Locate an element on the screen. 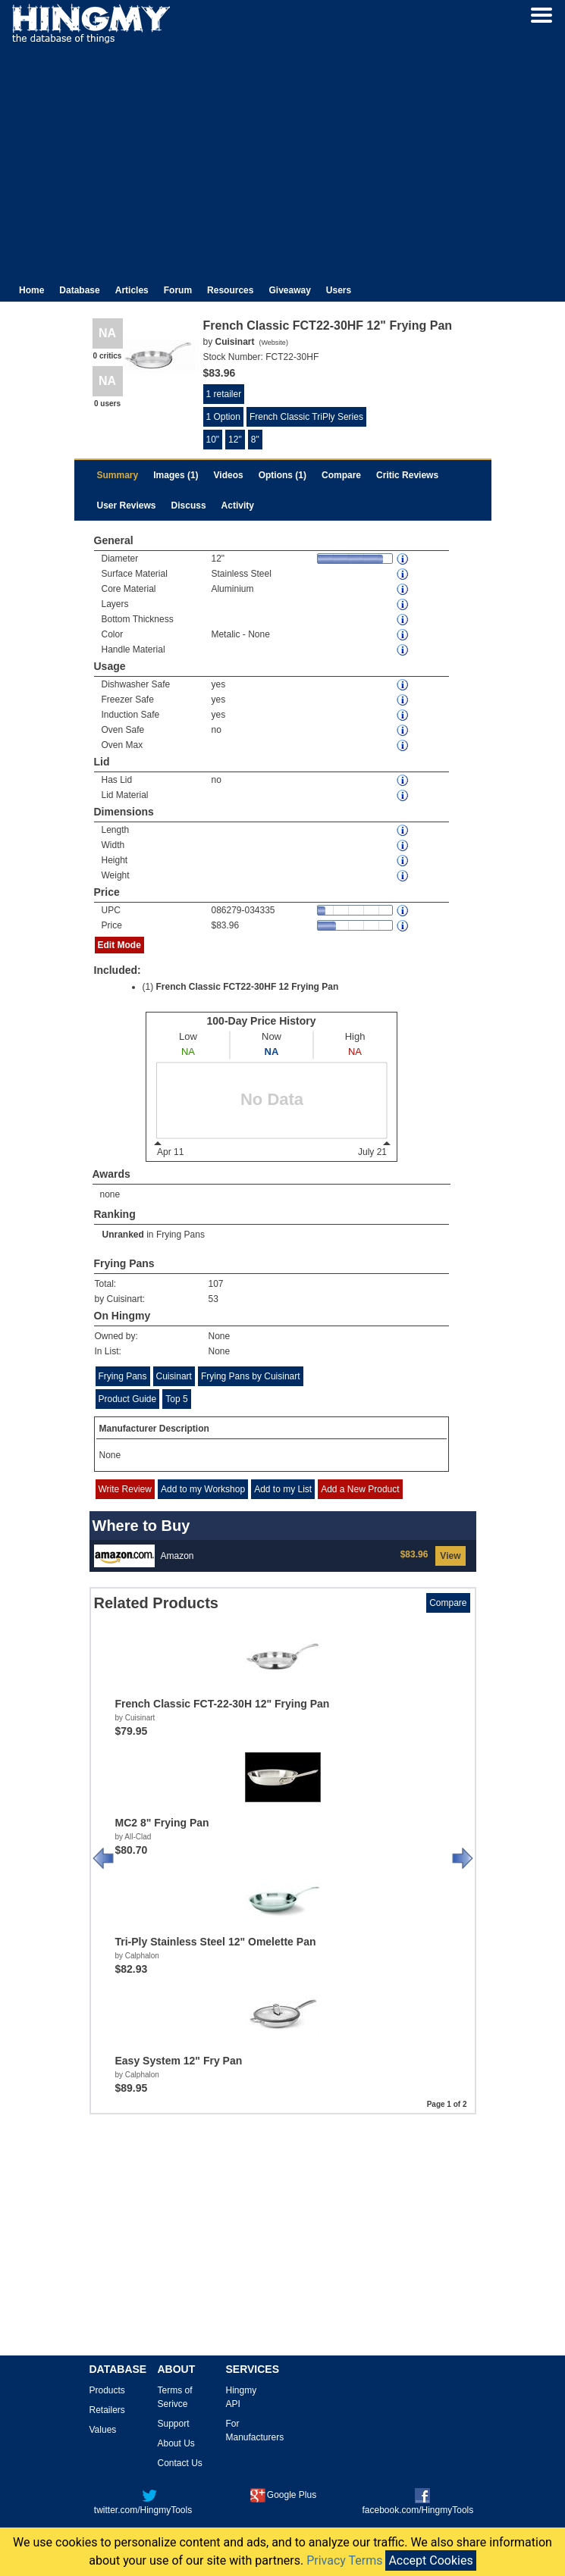 Image resolution: width=565 pixels, height=2576 pixels. French Classic FCT22-30HF 12 Frying Pan is located at coordinates (247, 986).